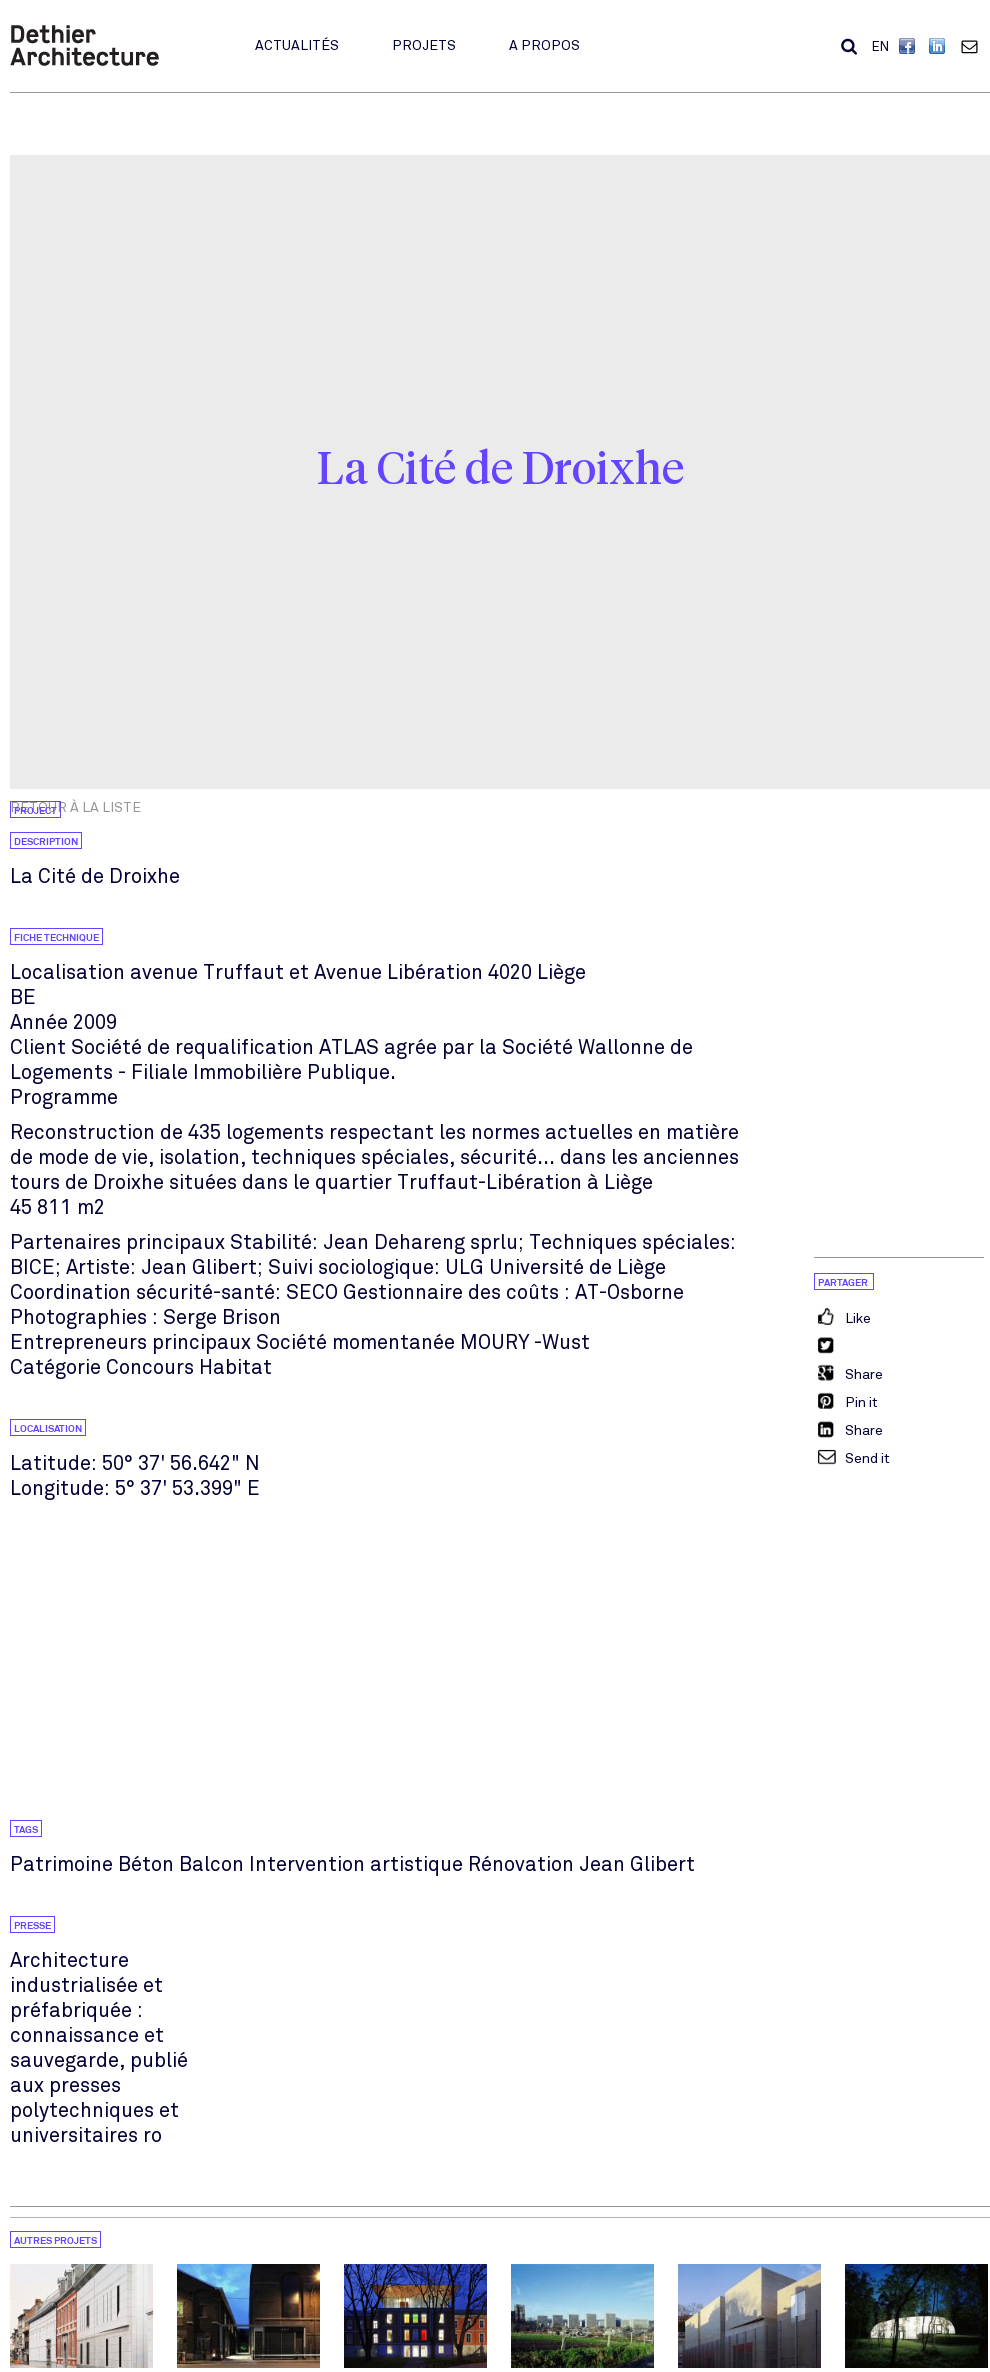 This screenshot has height=2372, width=990. Describe the element at coordinates (356, 1864) in the screenshot. I see `Intervention artistique` at that location.